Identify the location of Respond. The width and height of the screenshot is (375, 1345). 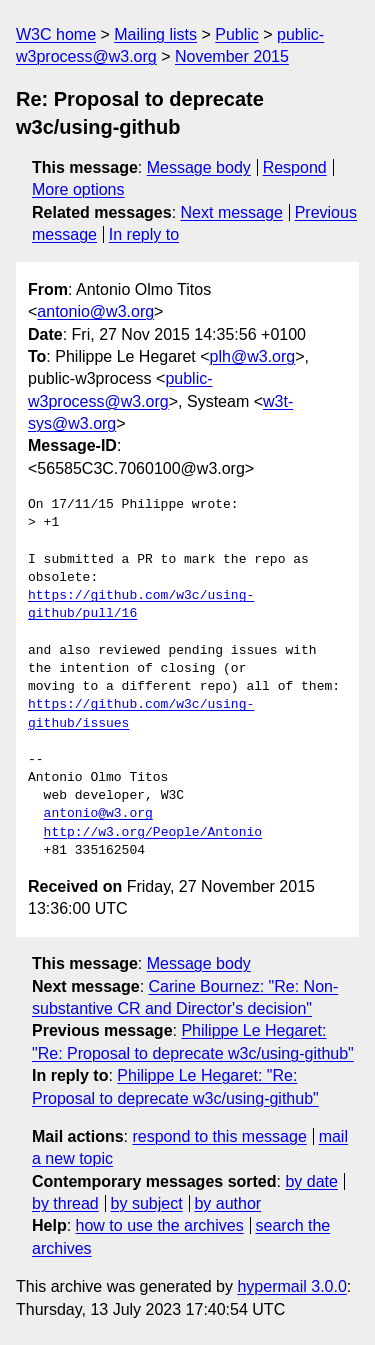
(295, 167).